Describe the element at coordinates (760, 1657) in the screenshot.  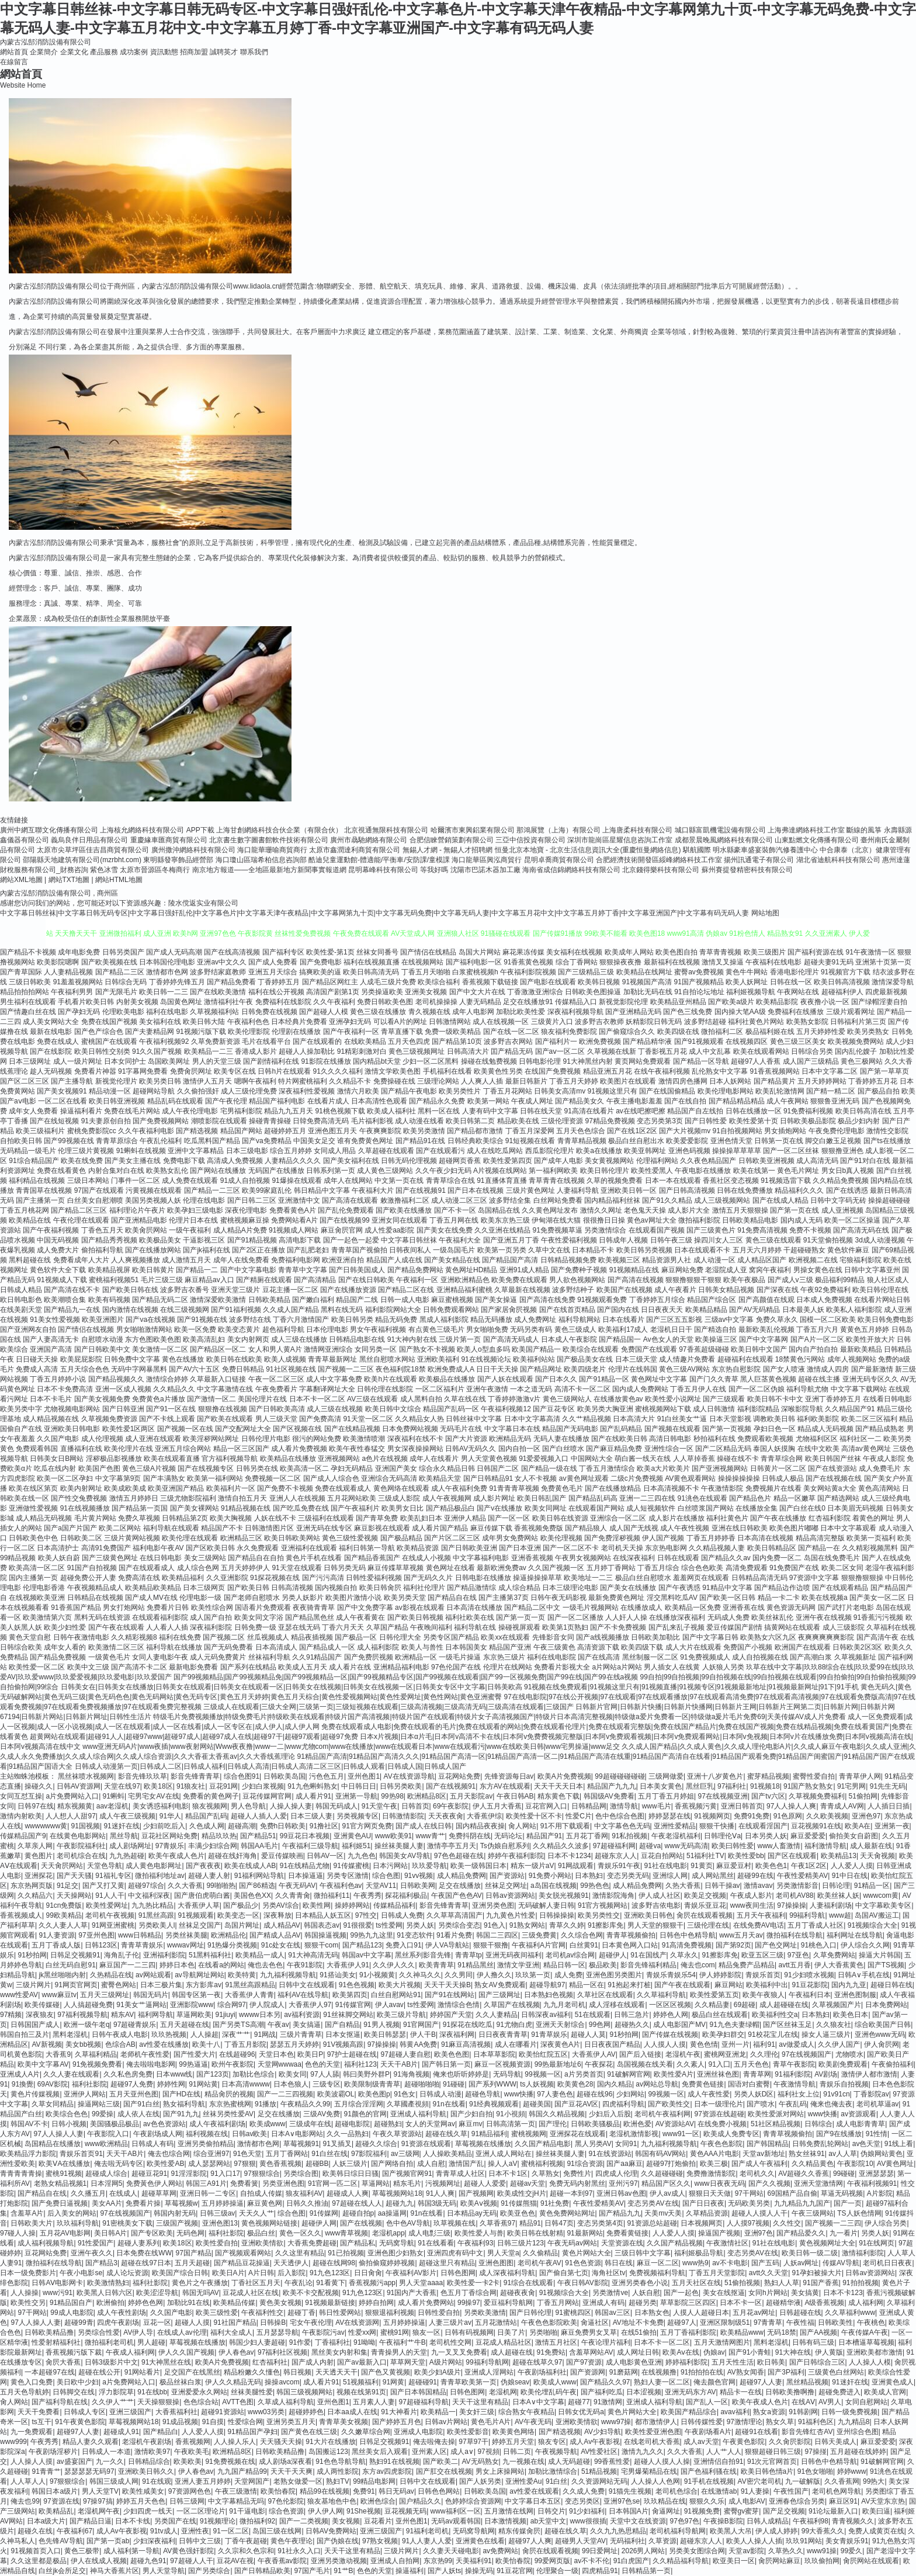
I see `成人自拍视频在线` at that location.